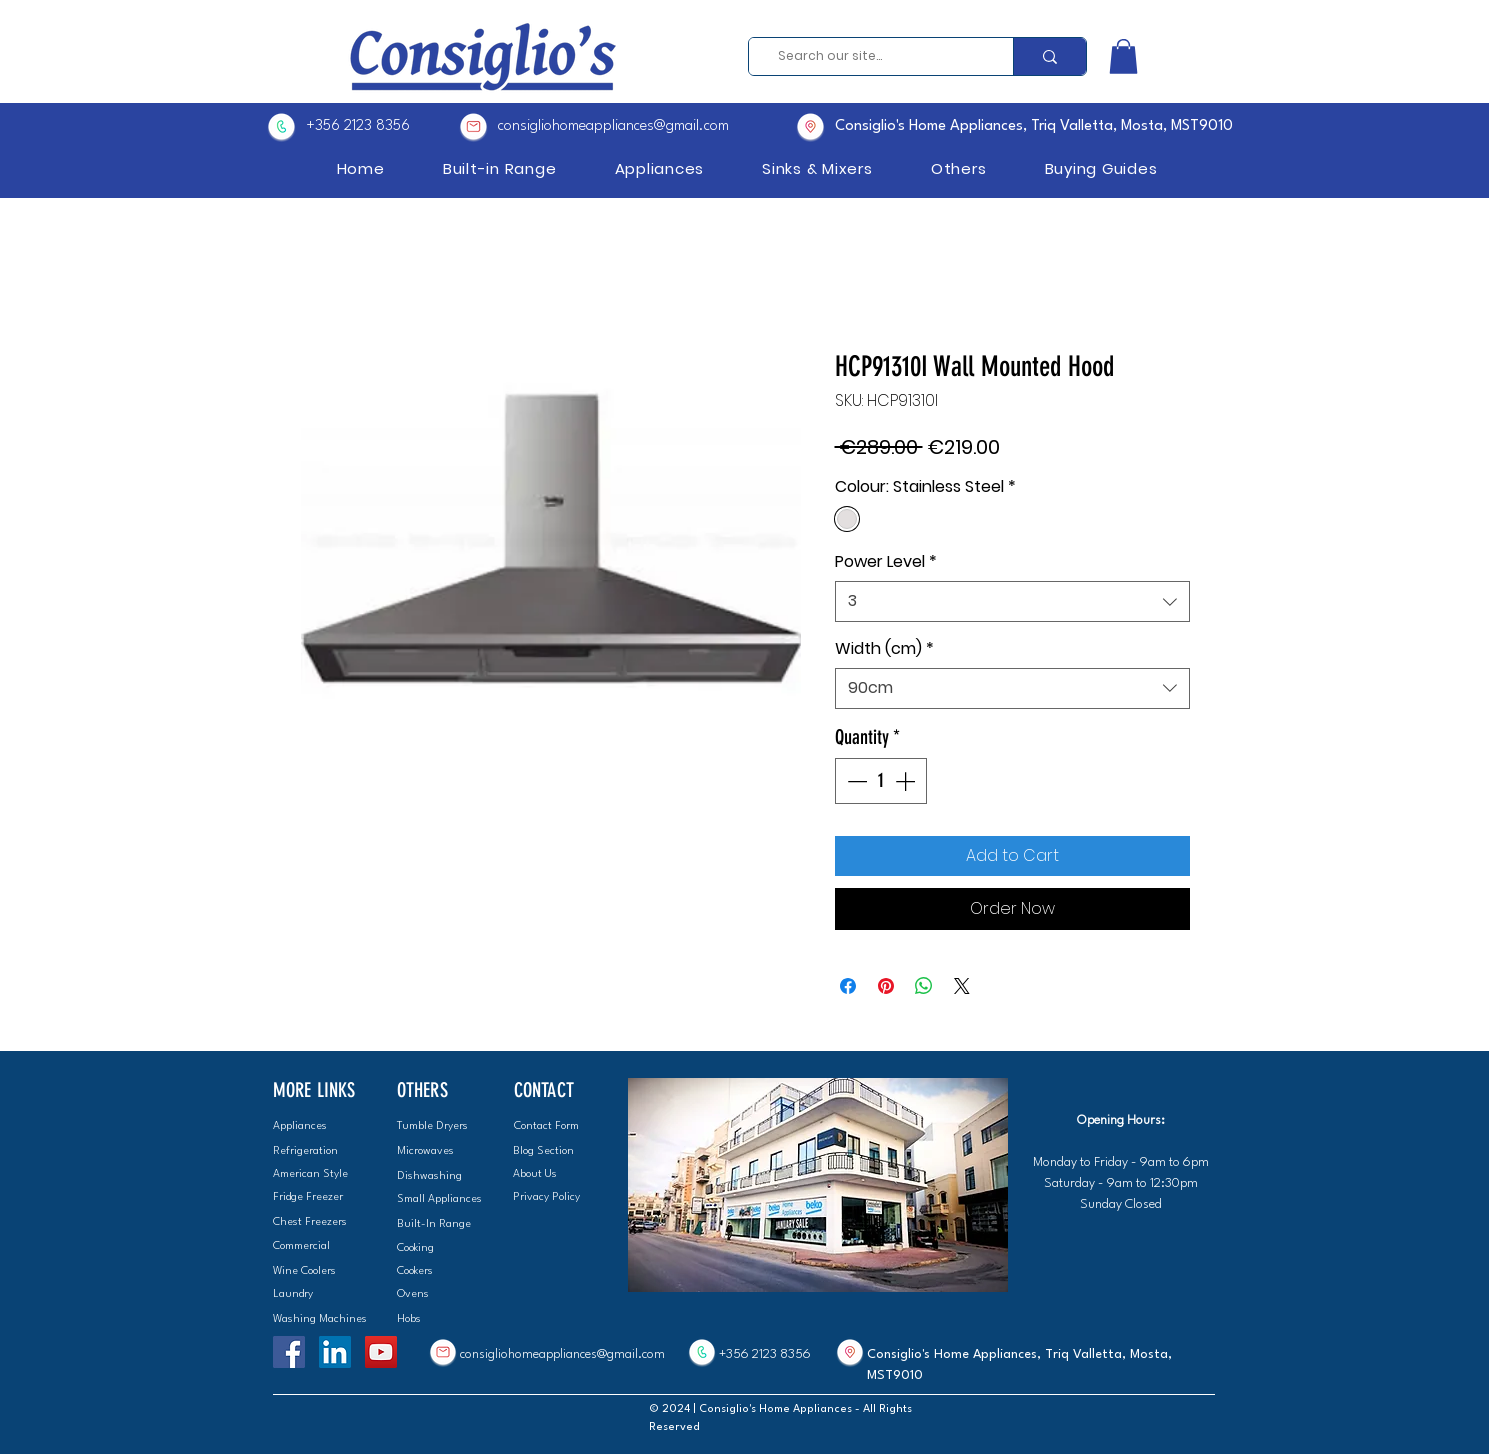 Image resolution: width=1489 pixels, height=1454 pixels. I want to click on [combobox], so click(1012, 601).